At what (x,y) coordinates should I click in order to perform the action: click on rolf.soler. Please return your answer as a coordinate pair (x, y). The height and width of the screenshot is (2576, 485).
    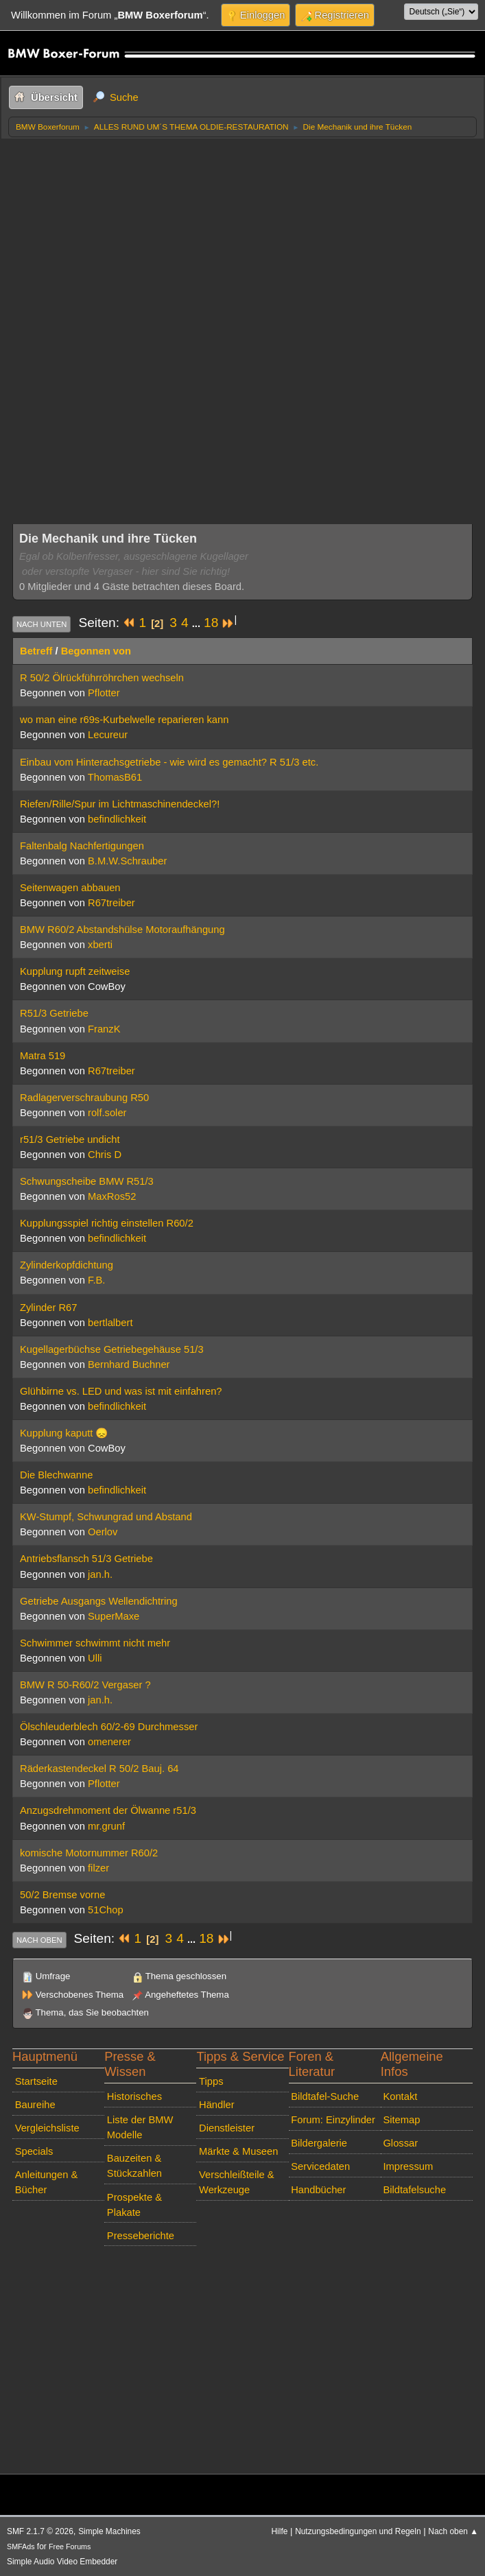
    Looking at the image, I should click on (107, 1112).